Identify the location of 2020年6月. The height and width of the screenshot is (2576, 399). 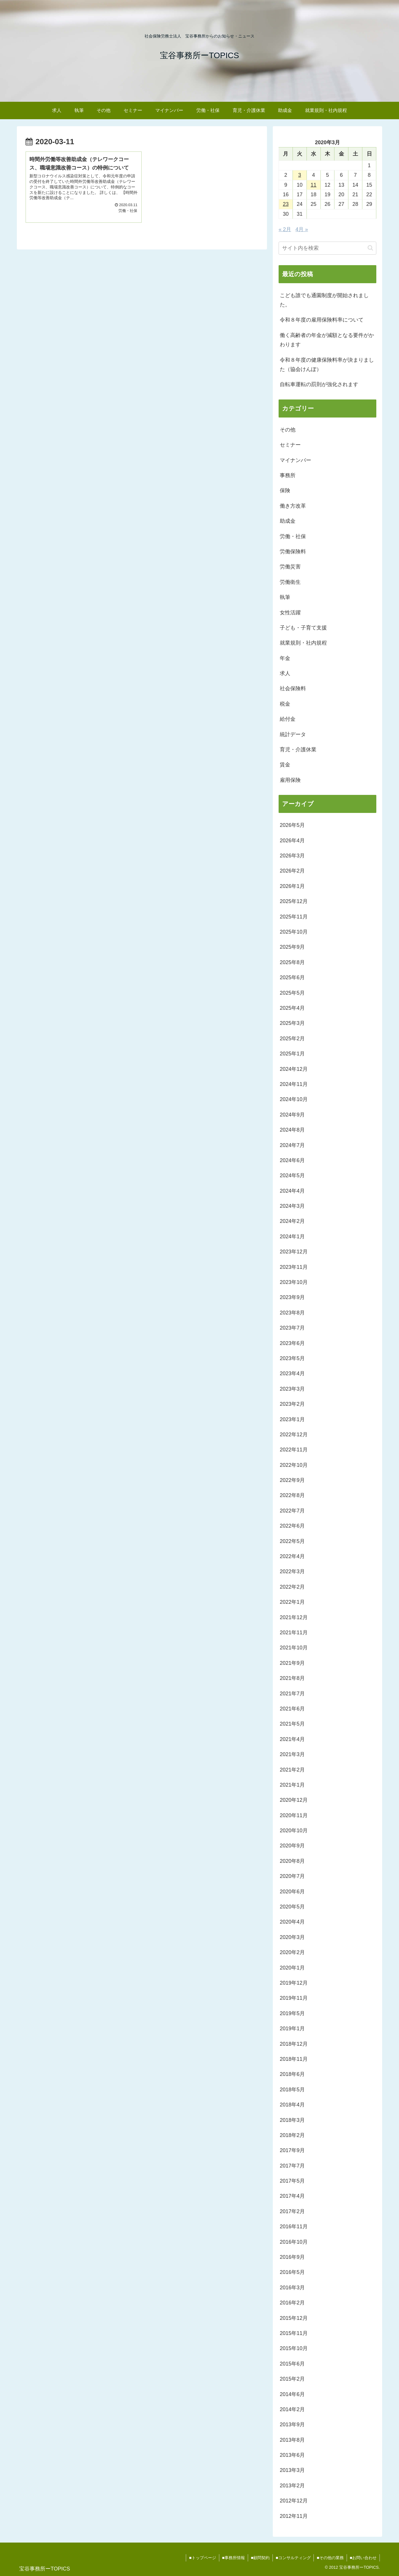
(292, 1891).